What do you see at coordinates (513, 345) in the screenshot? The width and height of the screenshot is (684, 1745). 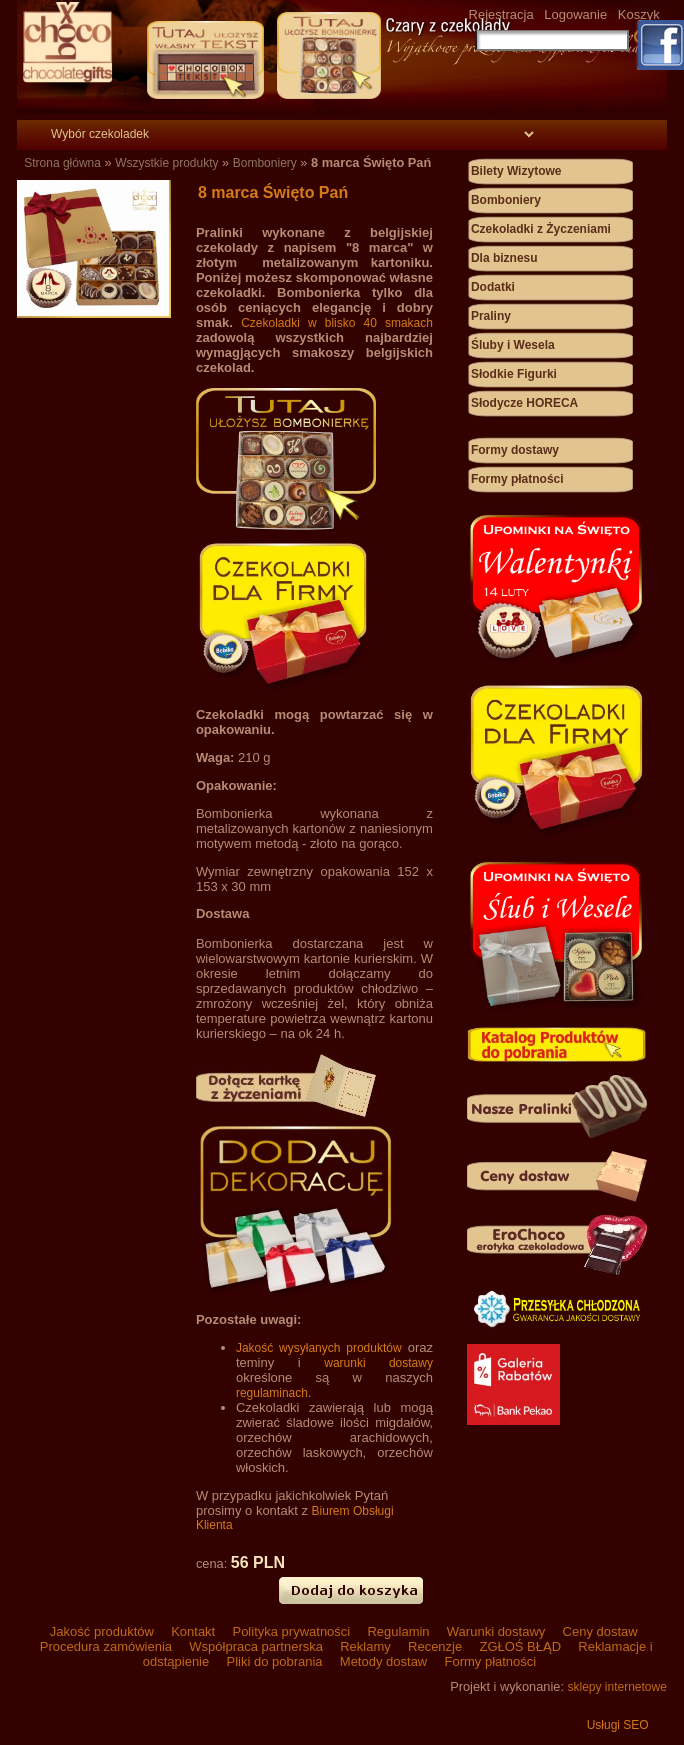 I see `Śluby i Wesela` at bounding box center [513, 345].